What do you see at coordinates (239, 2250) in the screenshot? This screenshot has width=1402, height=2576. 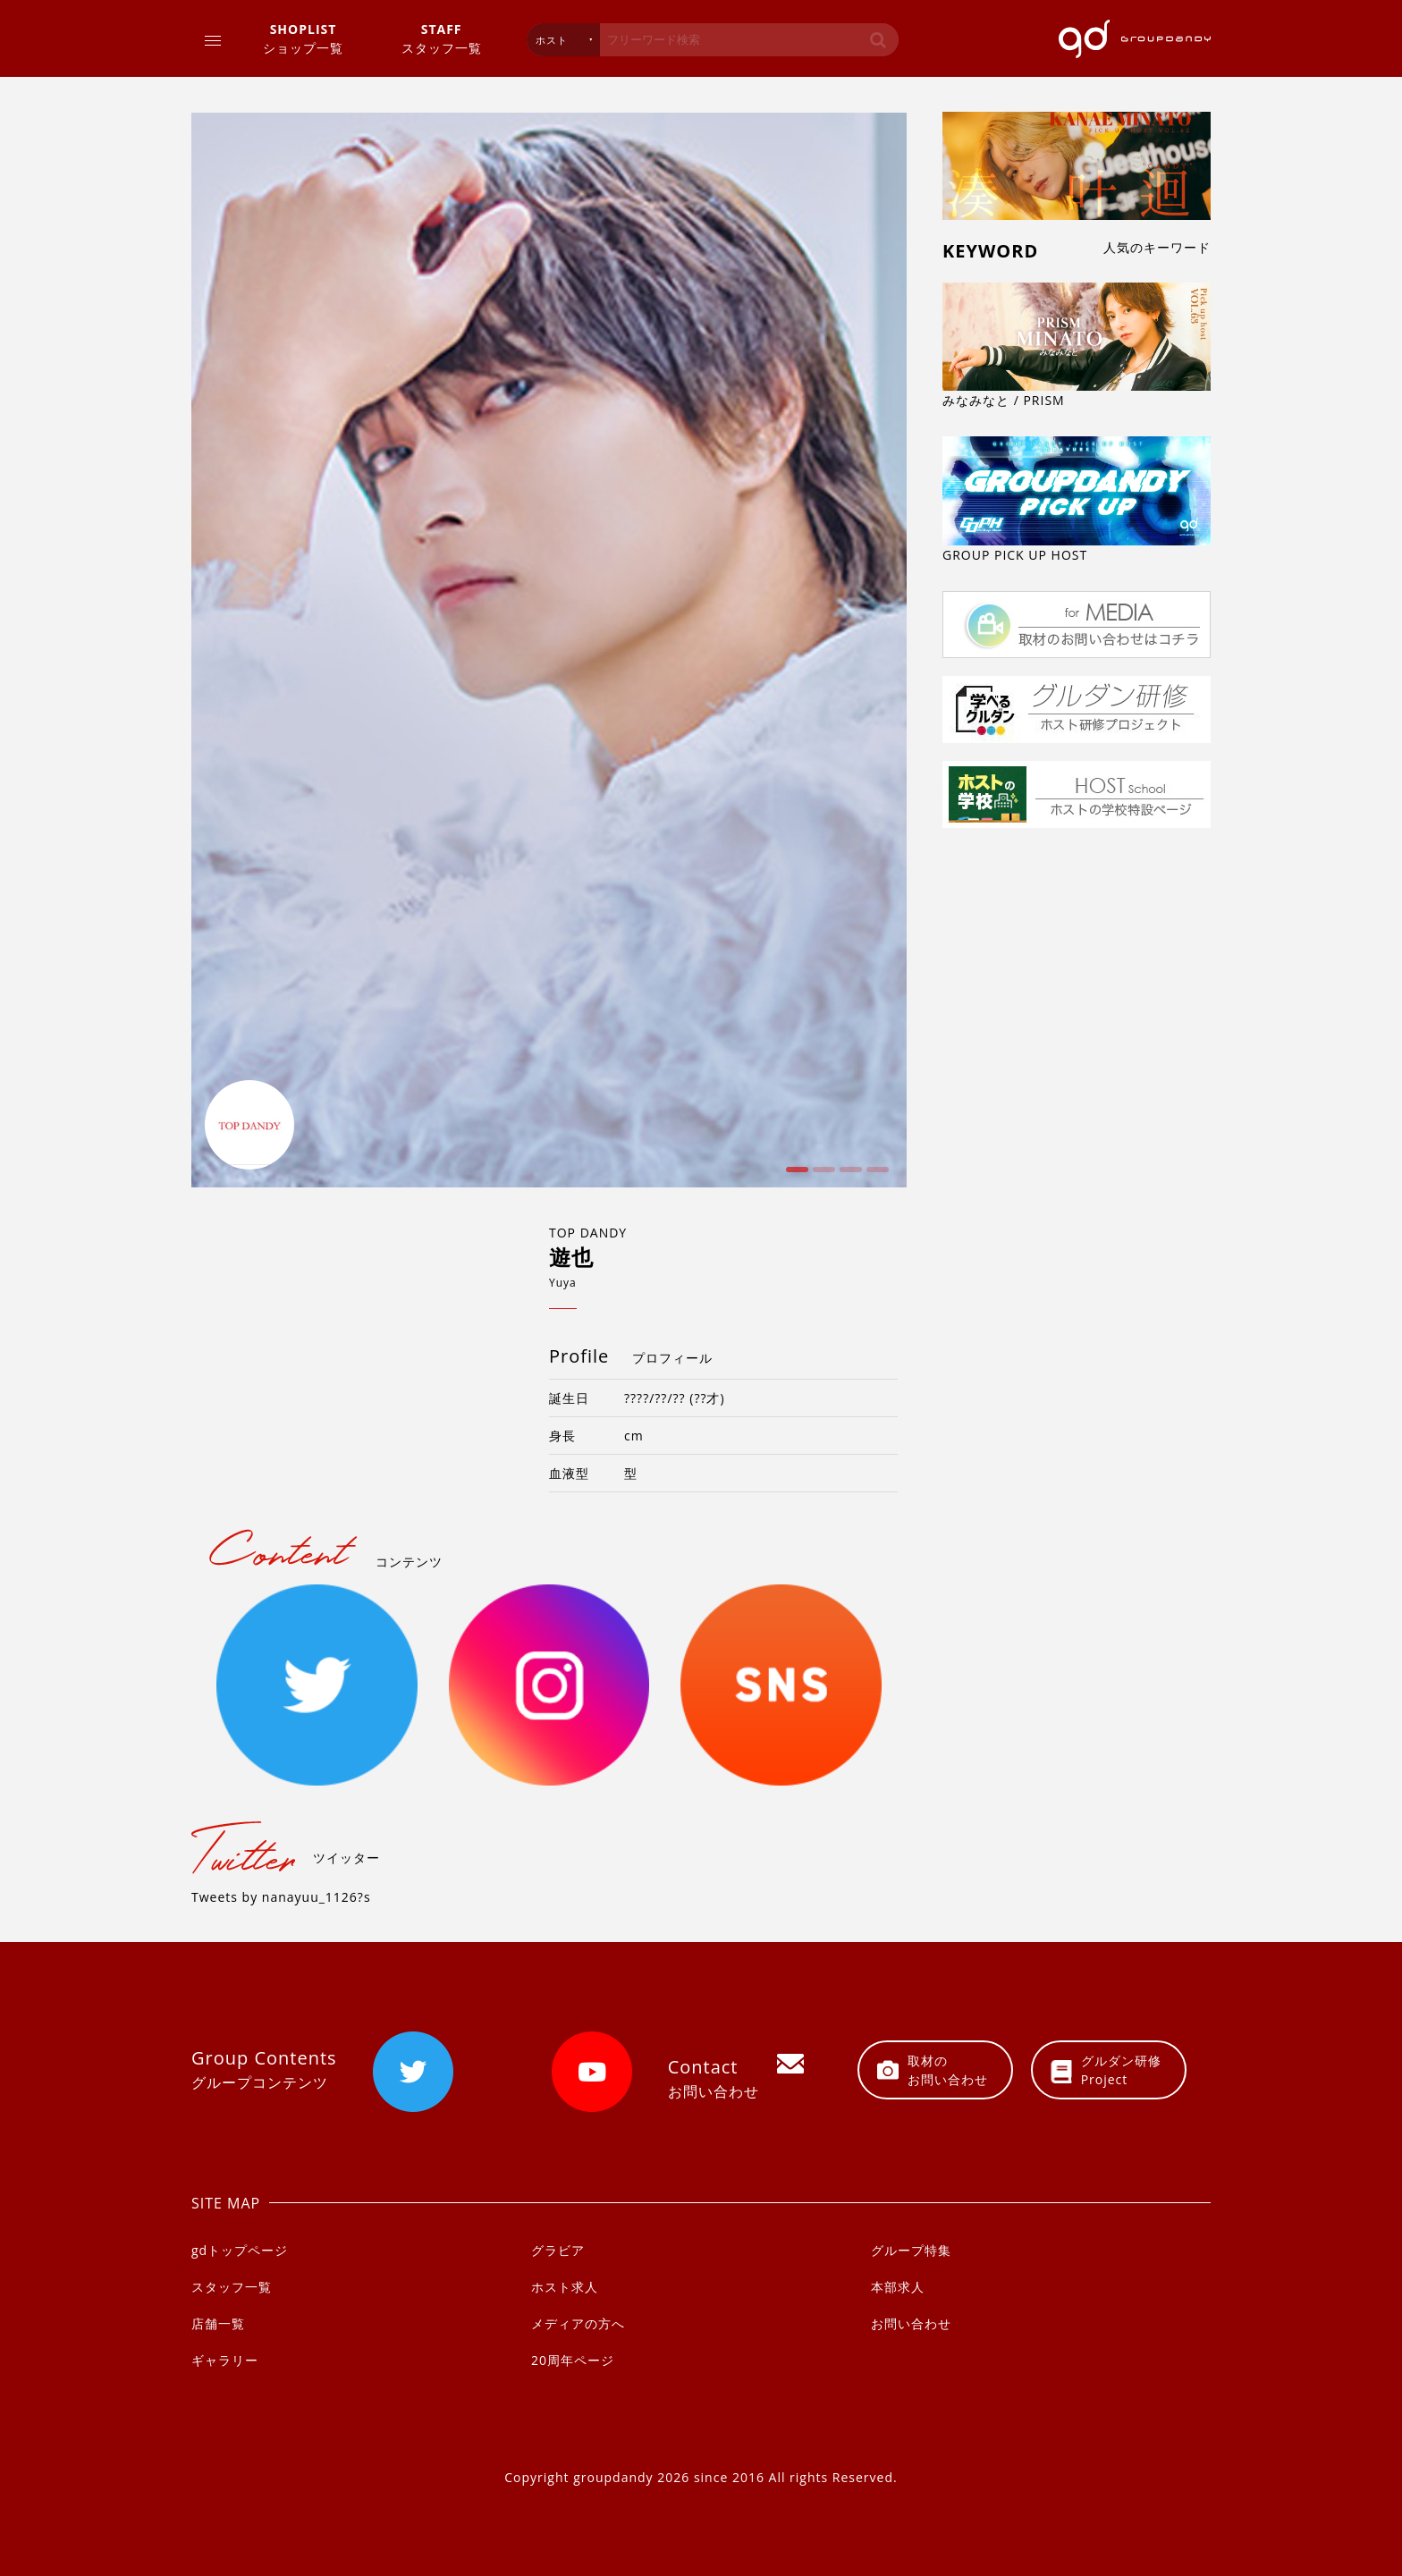 I see `gdトップページ` at bounding box center [239, 2250].